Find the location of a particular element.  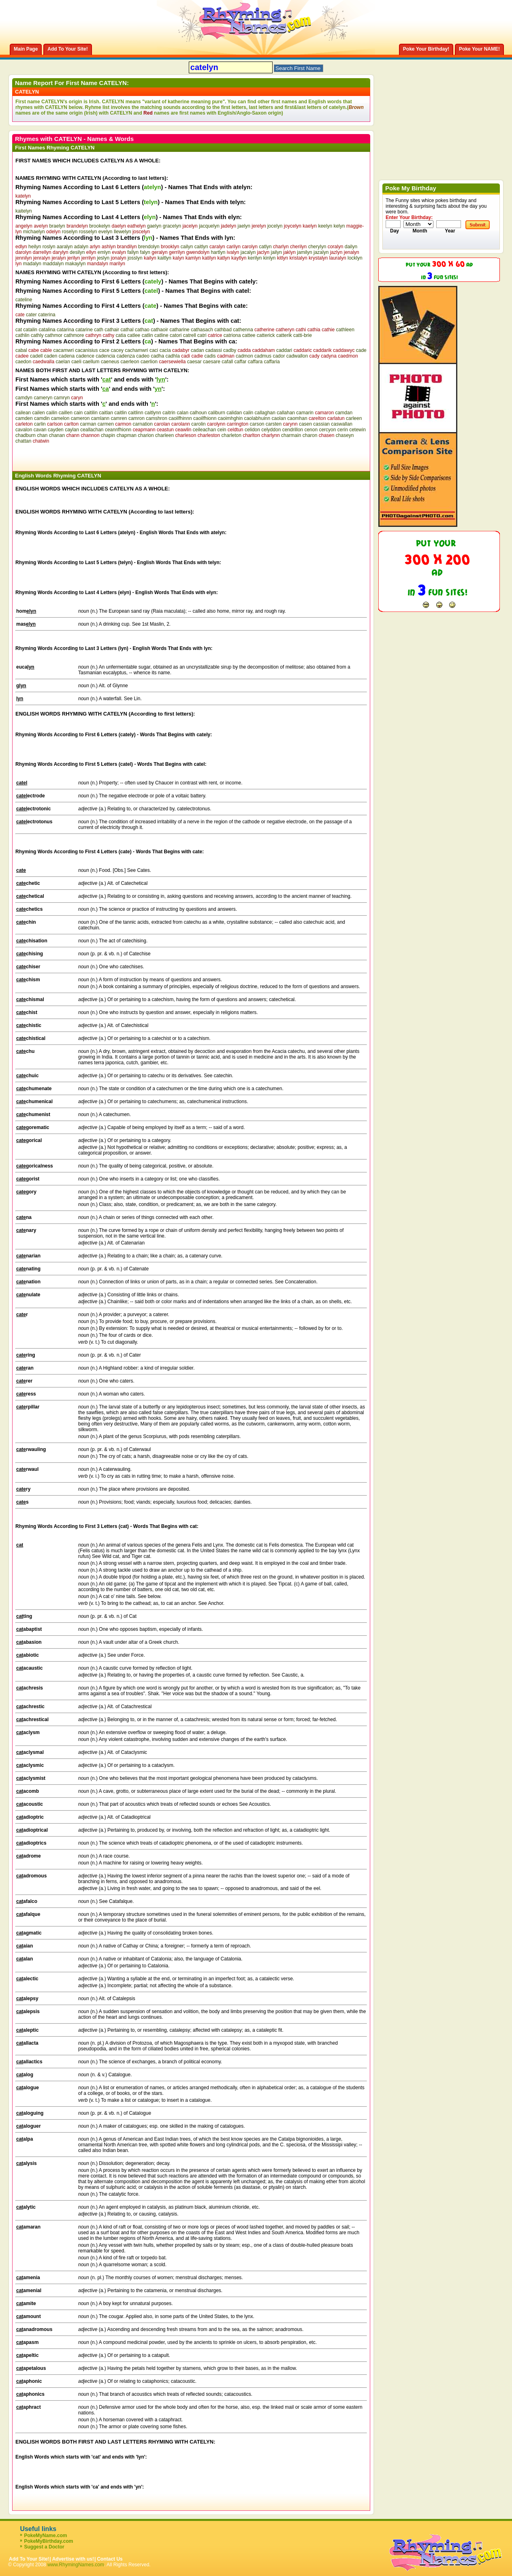

caffar is located at coordinates (241, 361).